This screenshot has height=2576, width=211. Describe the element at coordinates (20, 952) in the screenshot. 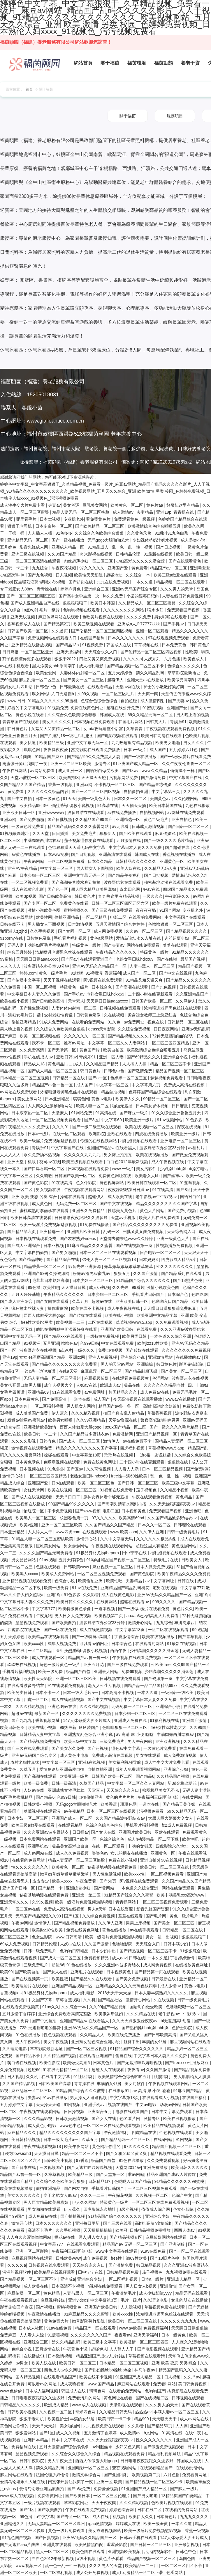

I see `综合五月婷婷` at that location.